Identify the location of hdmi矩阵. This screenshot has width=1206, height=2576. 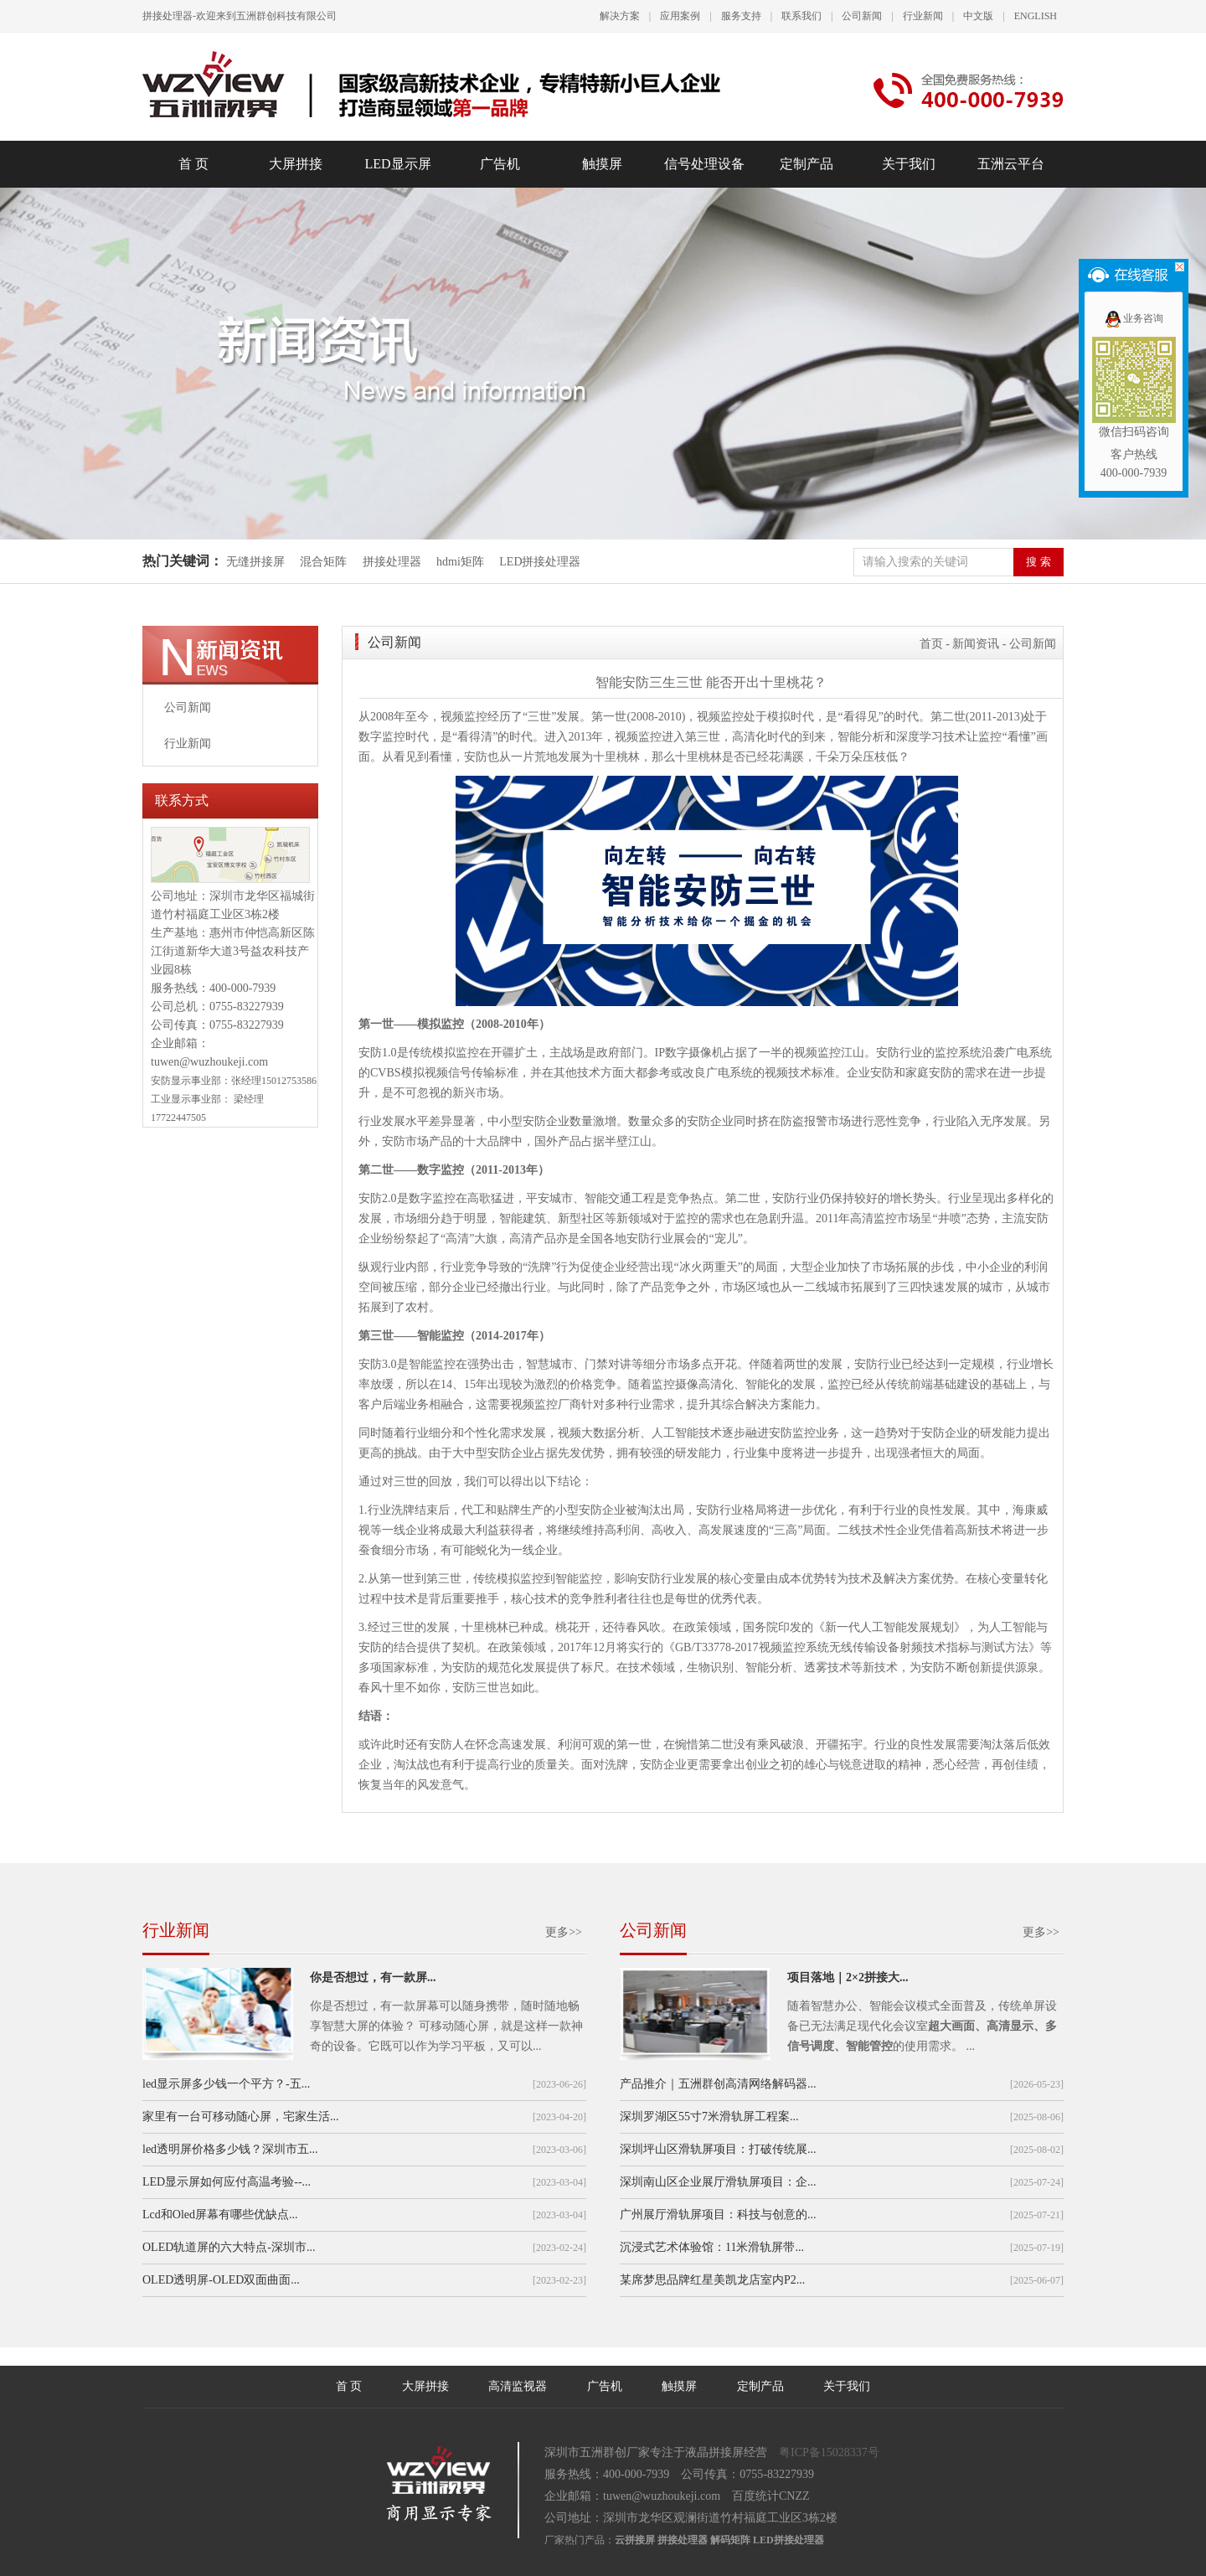
(460, 561).